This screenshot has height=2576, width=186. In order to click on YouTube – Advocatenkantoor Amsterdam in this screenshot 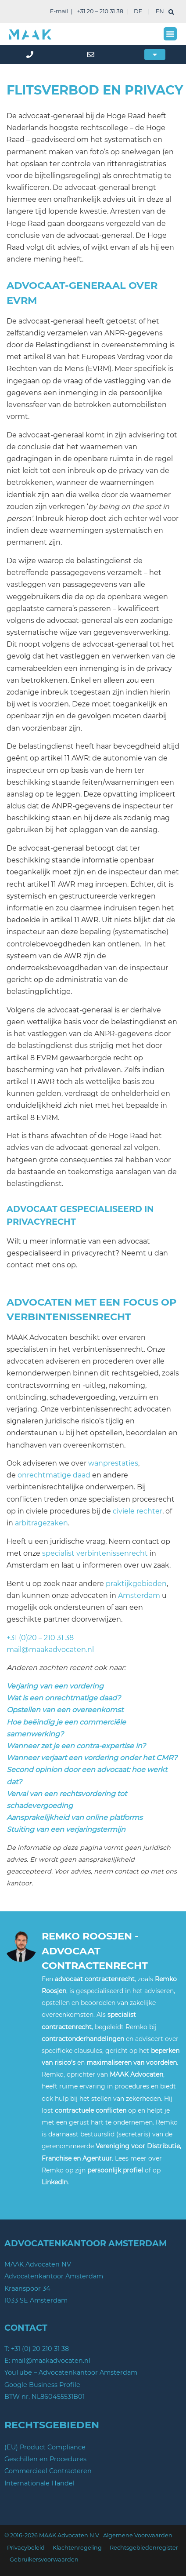, I will do `click(70, 2372)`.